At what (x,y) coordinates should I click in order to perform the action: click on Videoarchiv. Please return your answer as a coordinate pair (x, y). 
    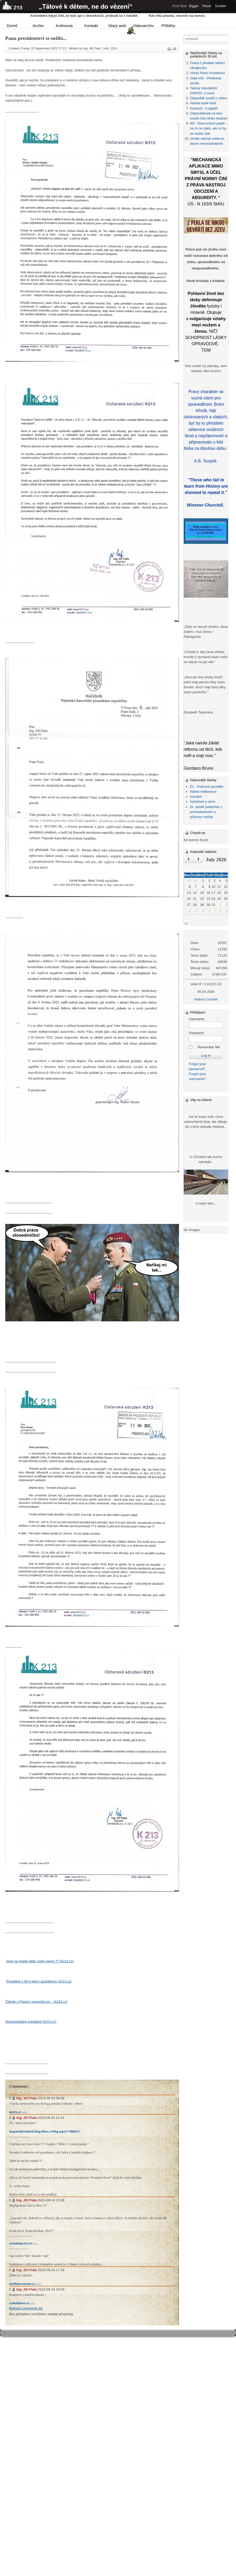
    Looking at the image, I should click on (142, 25).